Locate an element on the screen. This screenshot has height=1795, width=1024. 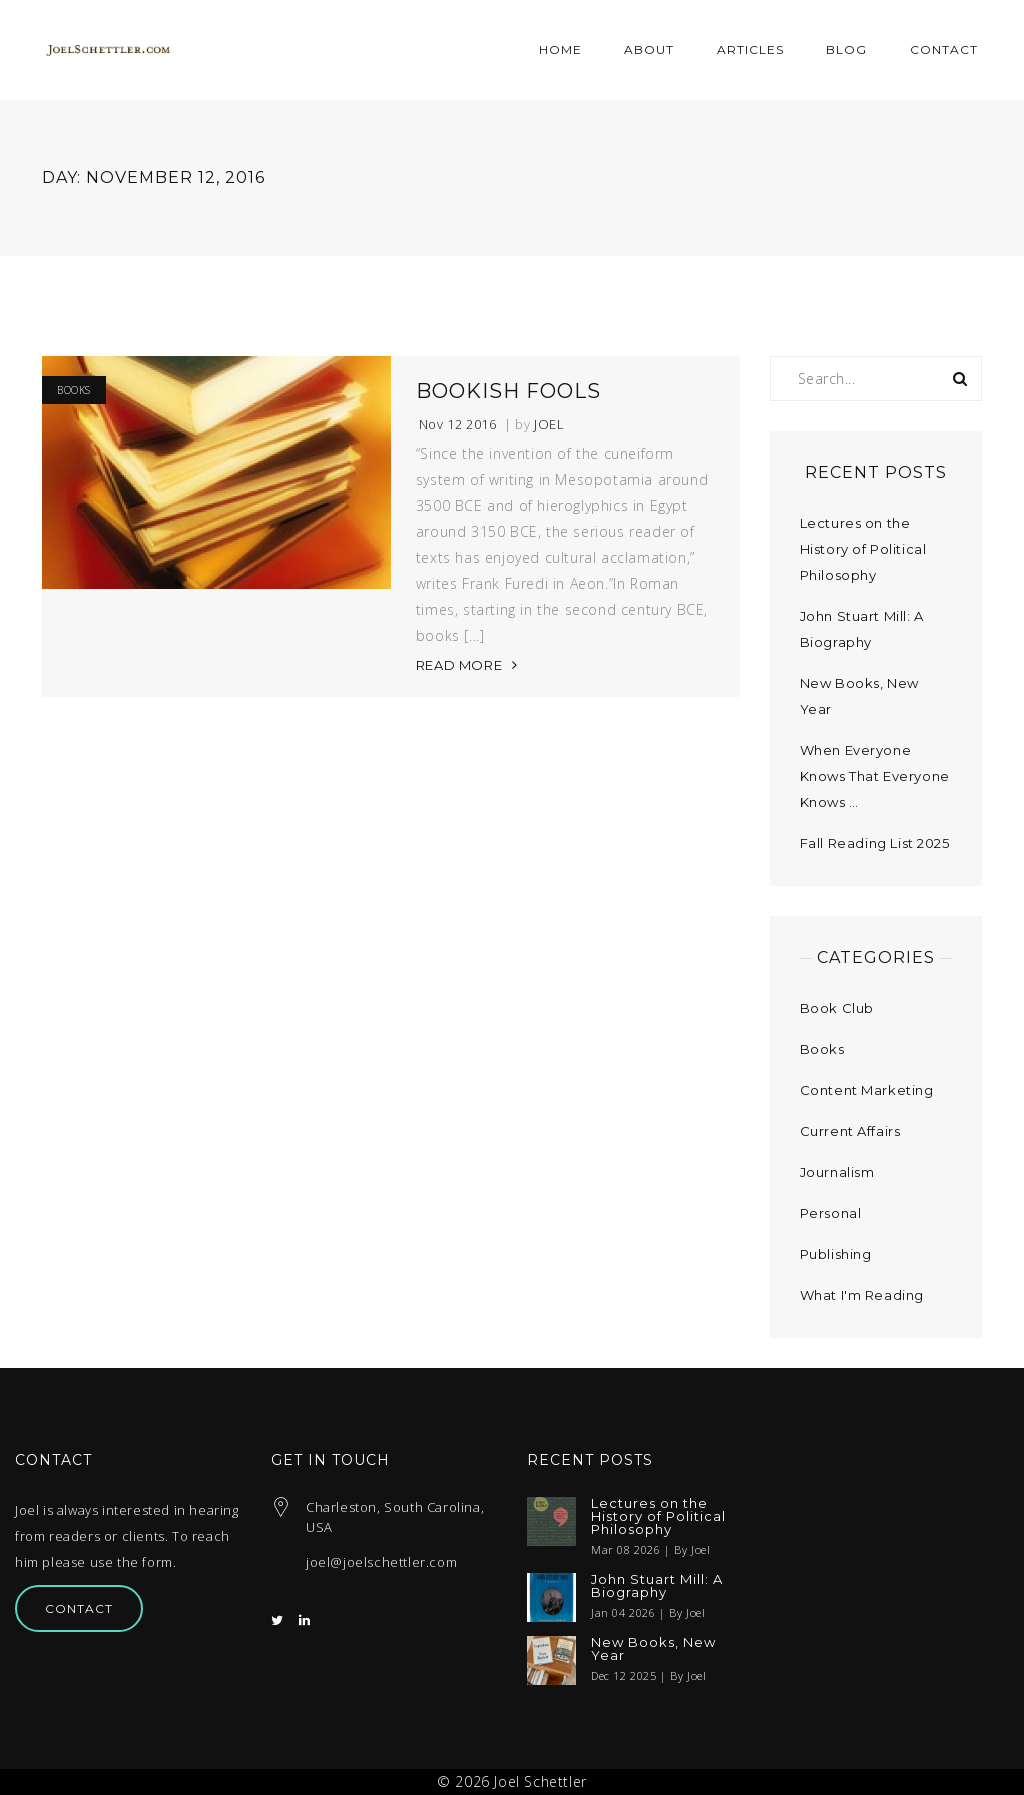
Joel is located at coordinates (549, 424).